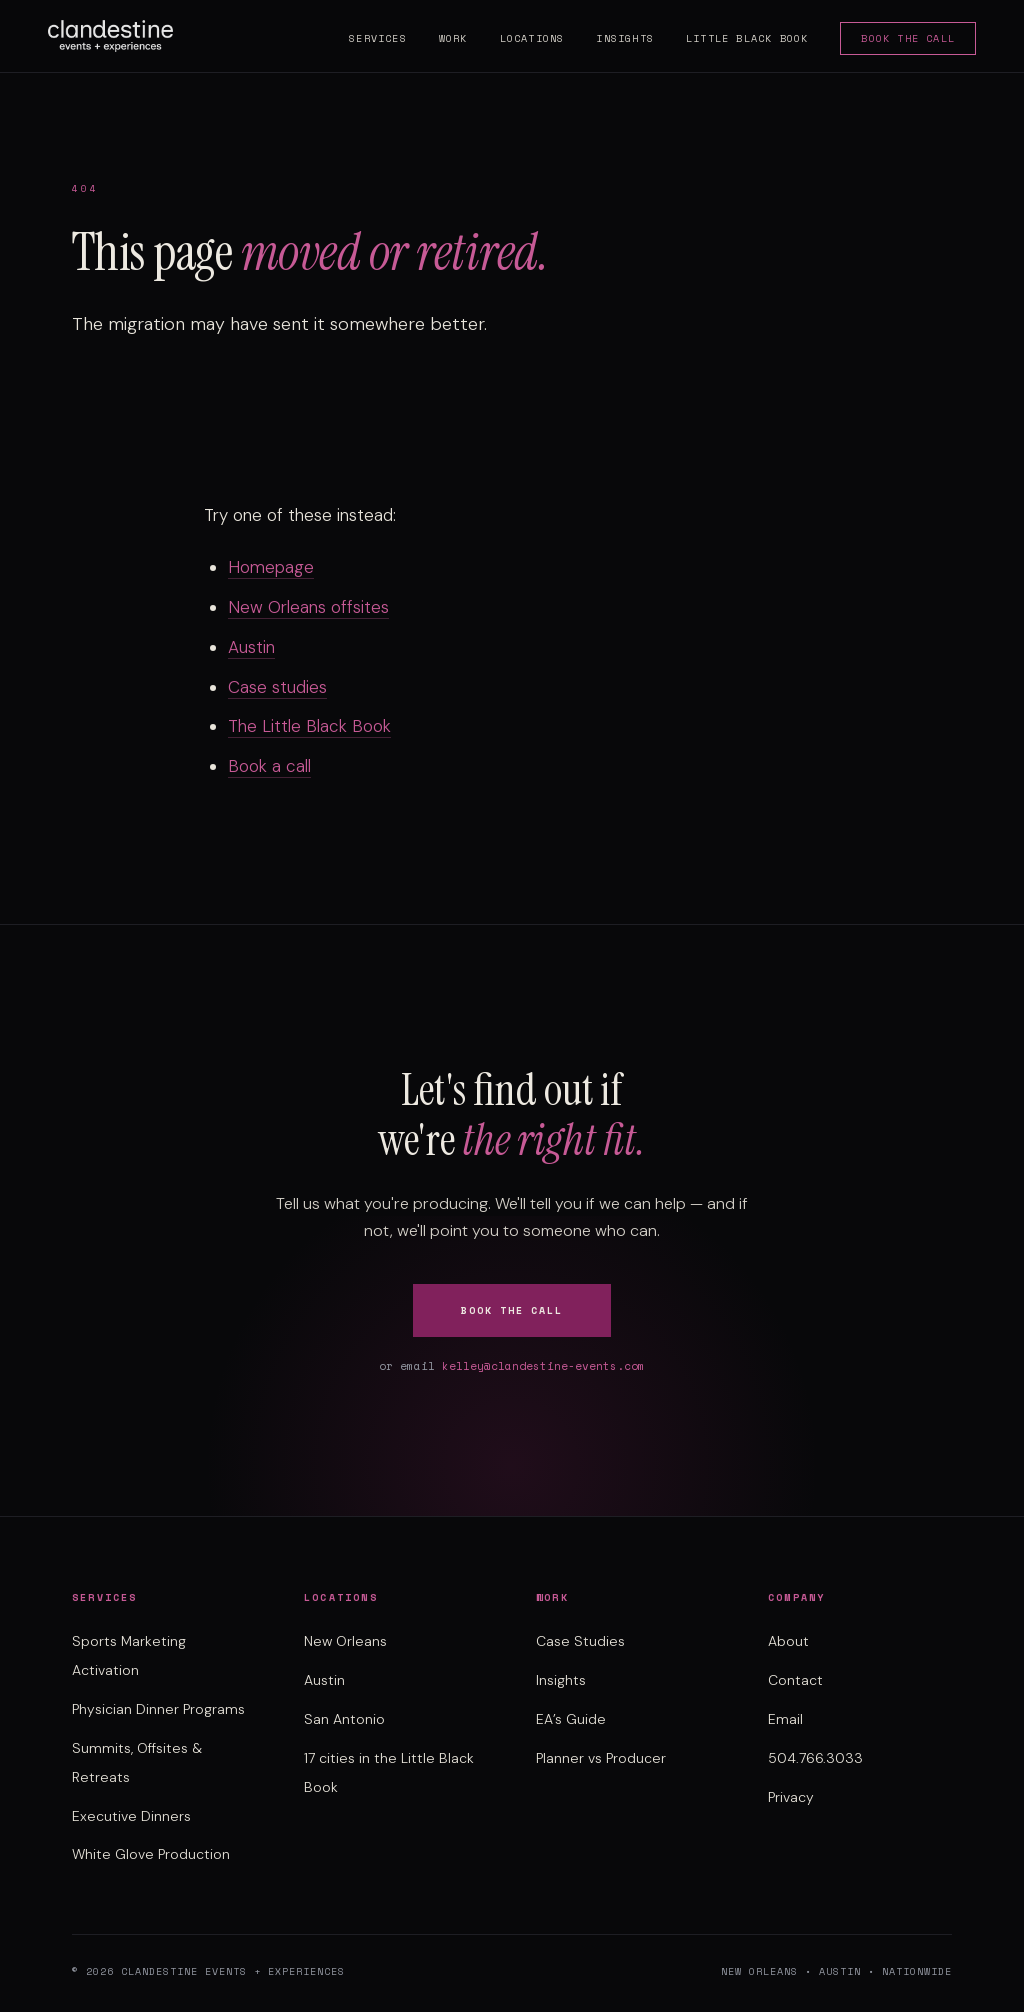 The height and width of the screenshot is (2012, 1024). I want to click on Services, so click(378, 38).